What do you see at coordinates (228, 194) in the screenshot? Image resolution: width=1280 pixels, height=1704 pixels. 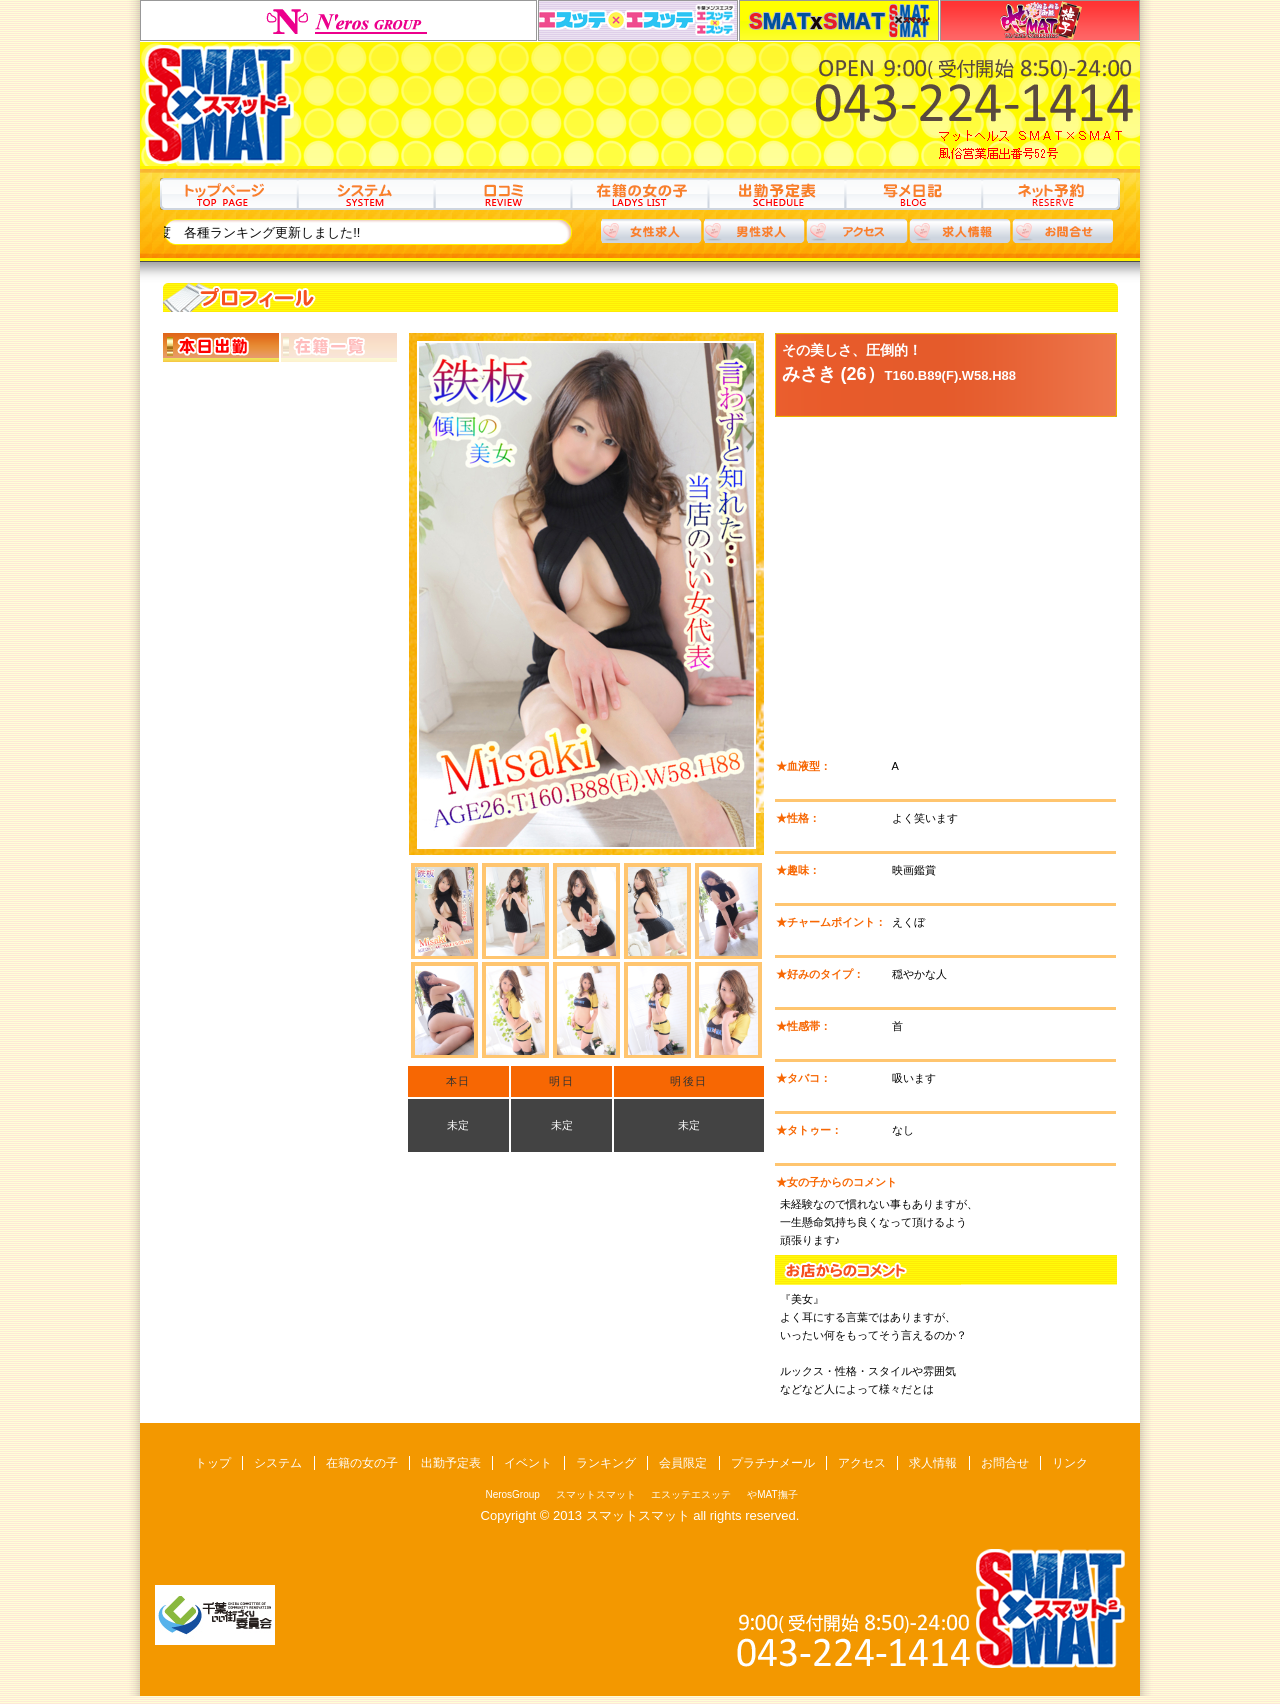 I see `トップ` at bounding box center [228, 194].